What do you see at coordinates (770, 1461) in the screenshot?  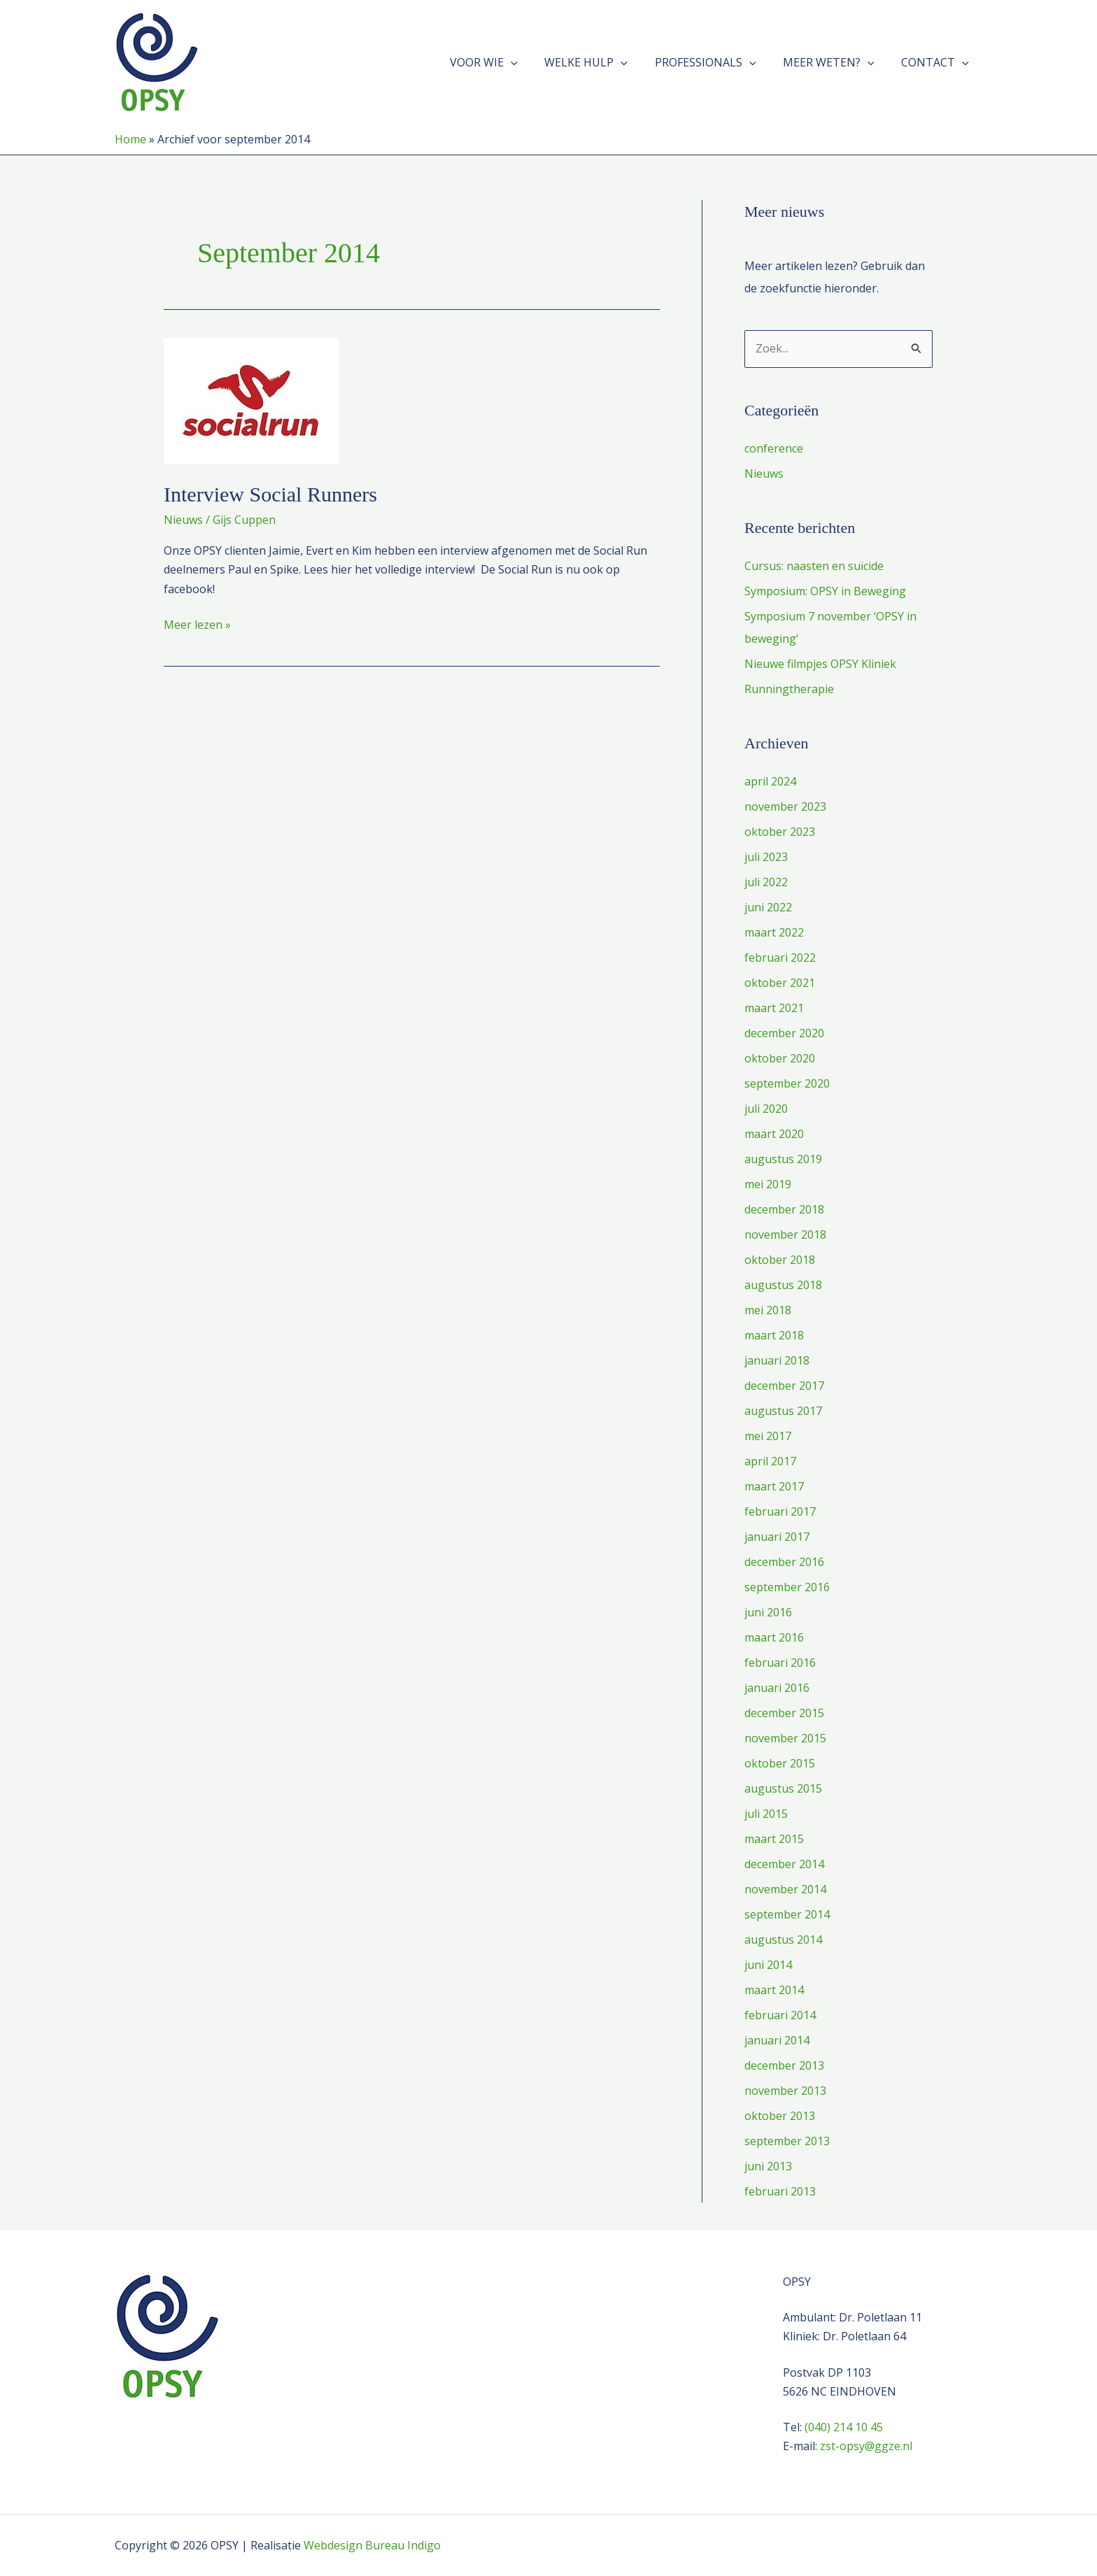 I see `april 2017` at bounding box center [770, 1461].